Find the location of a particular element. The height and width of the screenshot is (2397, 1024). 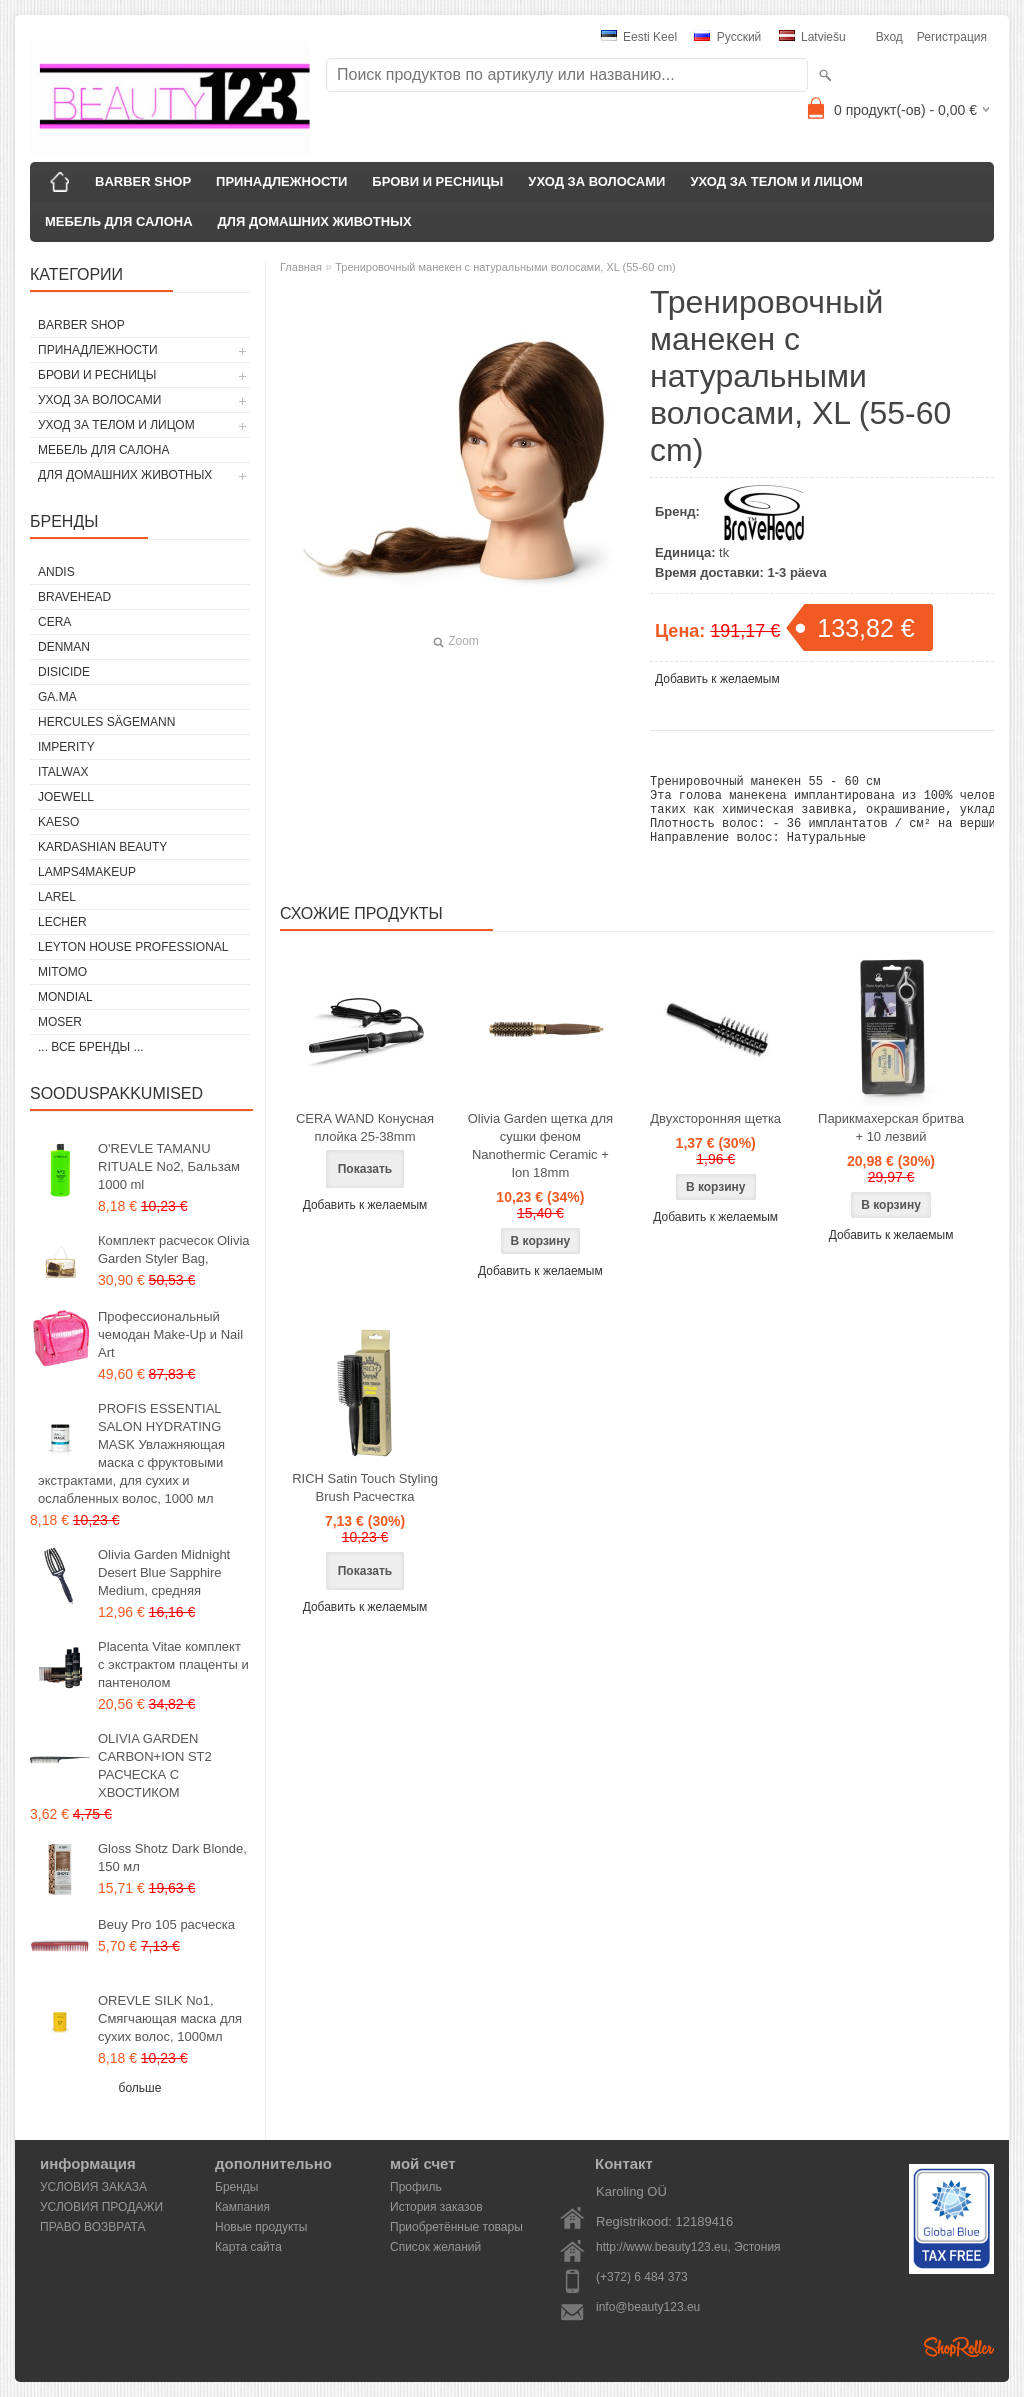

ДЛЯ ДОМАШНИХ ЖИВОТНЫХ is located at coordinates (315, 221).